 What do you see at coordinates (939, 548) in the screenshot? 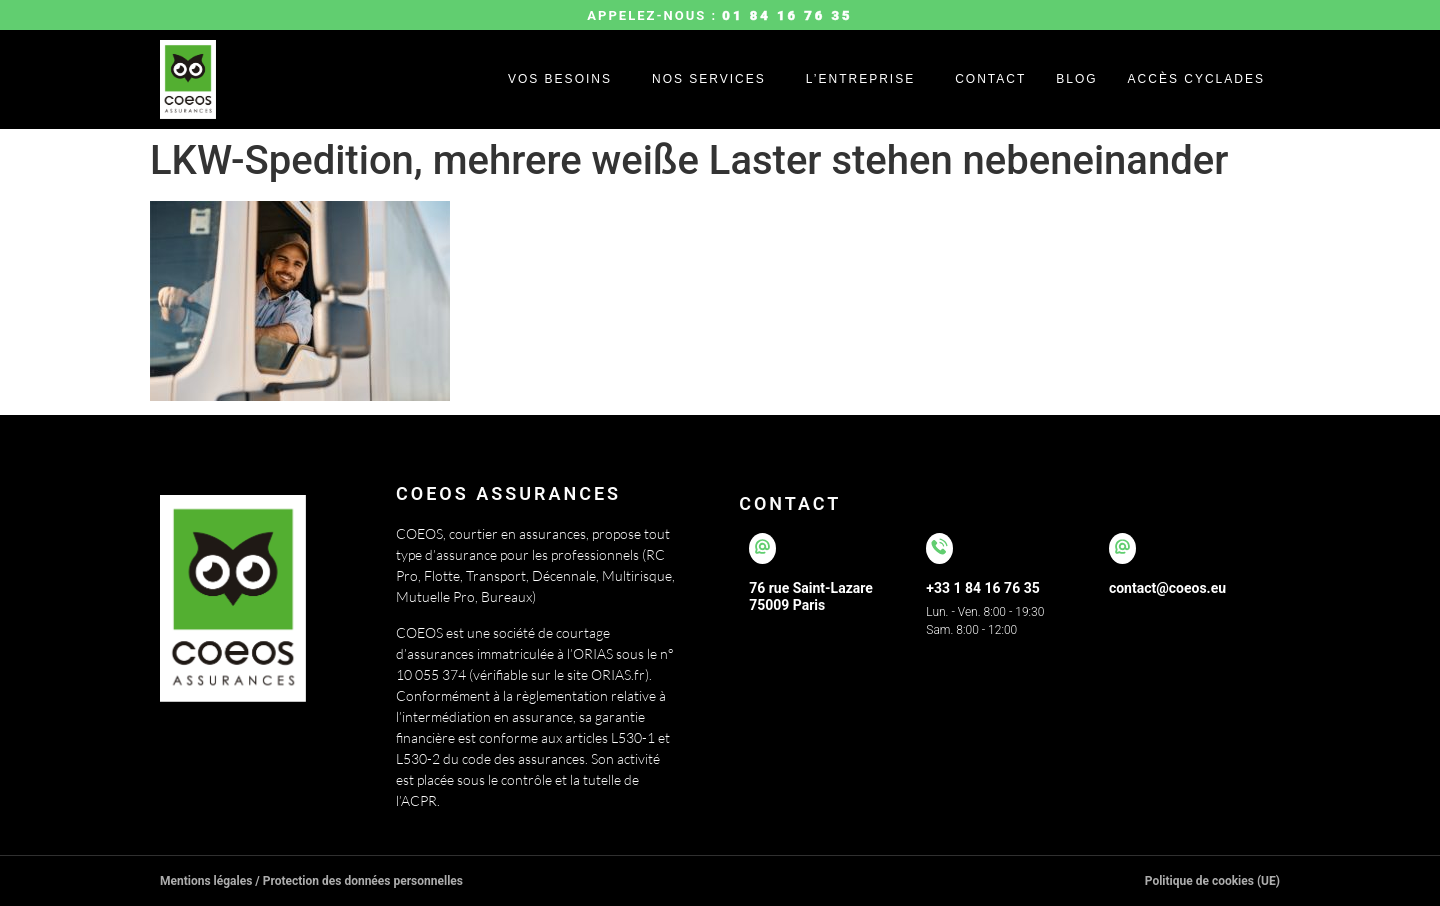
I see `[+33 1 84 16 76 35]` at bounding box center [939, 548].